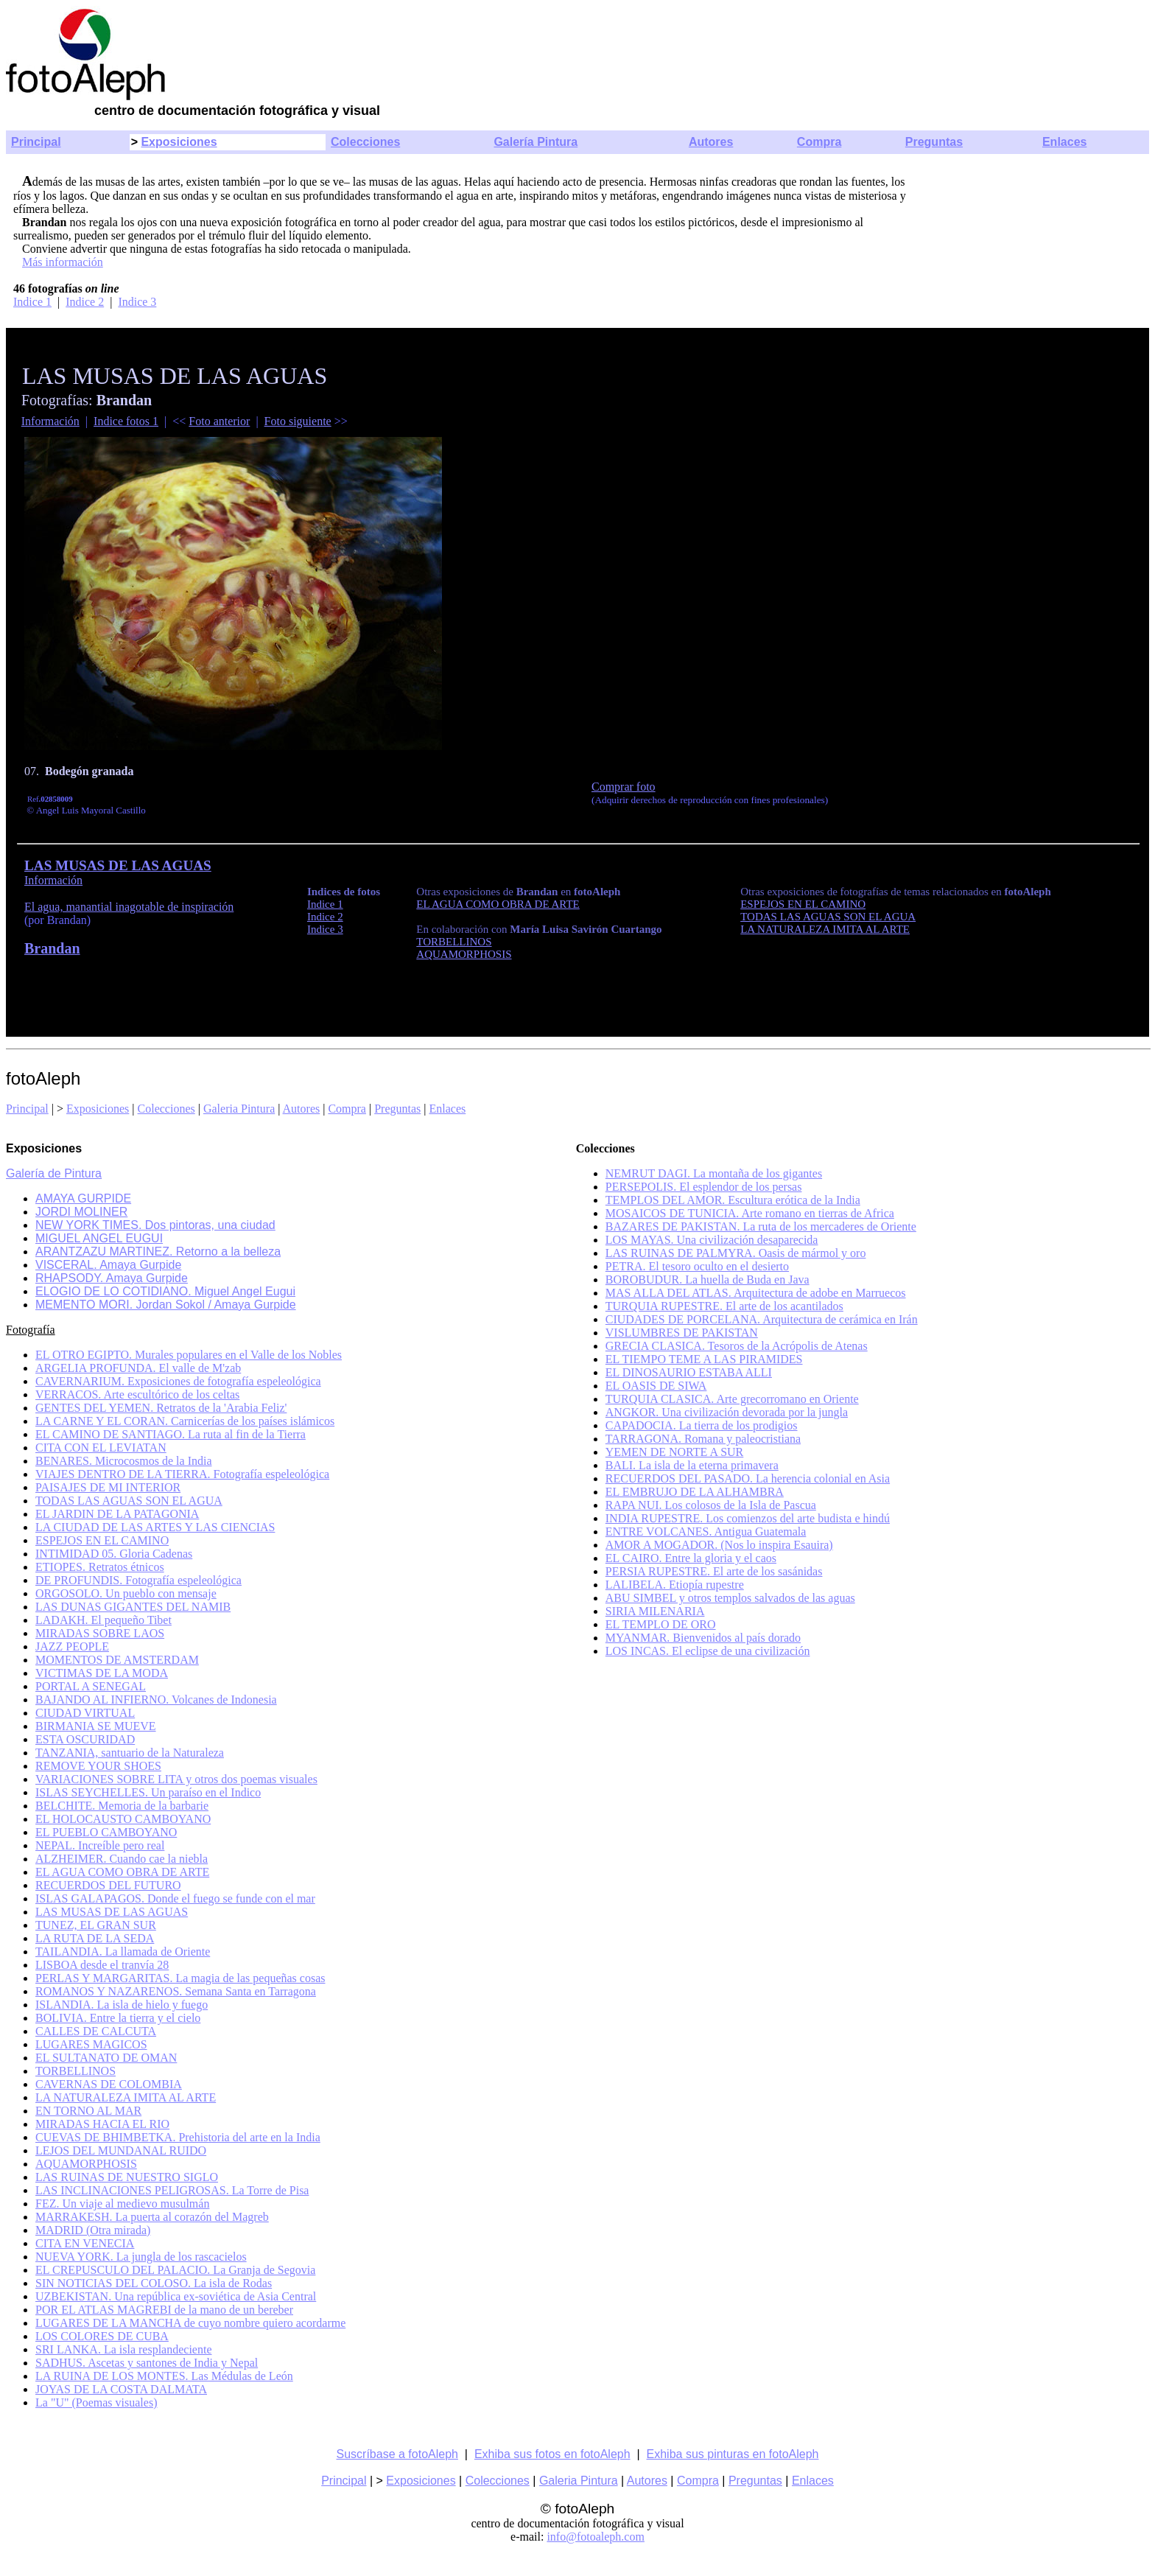  I want to click on Compra, so click(819, 142).